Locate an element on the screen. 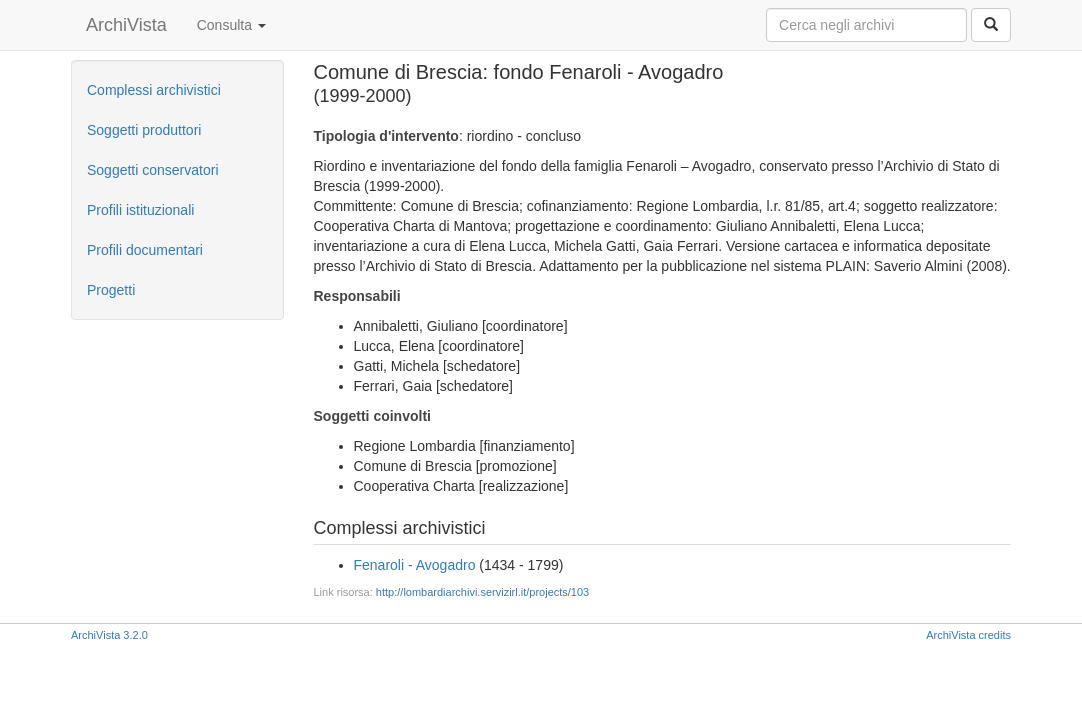 The height and width of the screenshot is (720, 1082). Consulta is located at coordinates (231, 25).